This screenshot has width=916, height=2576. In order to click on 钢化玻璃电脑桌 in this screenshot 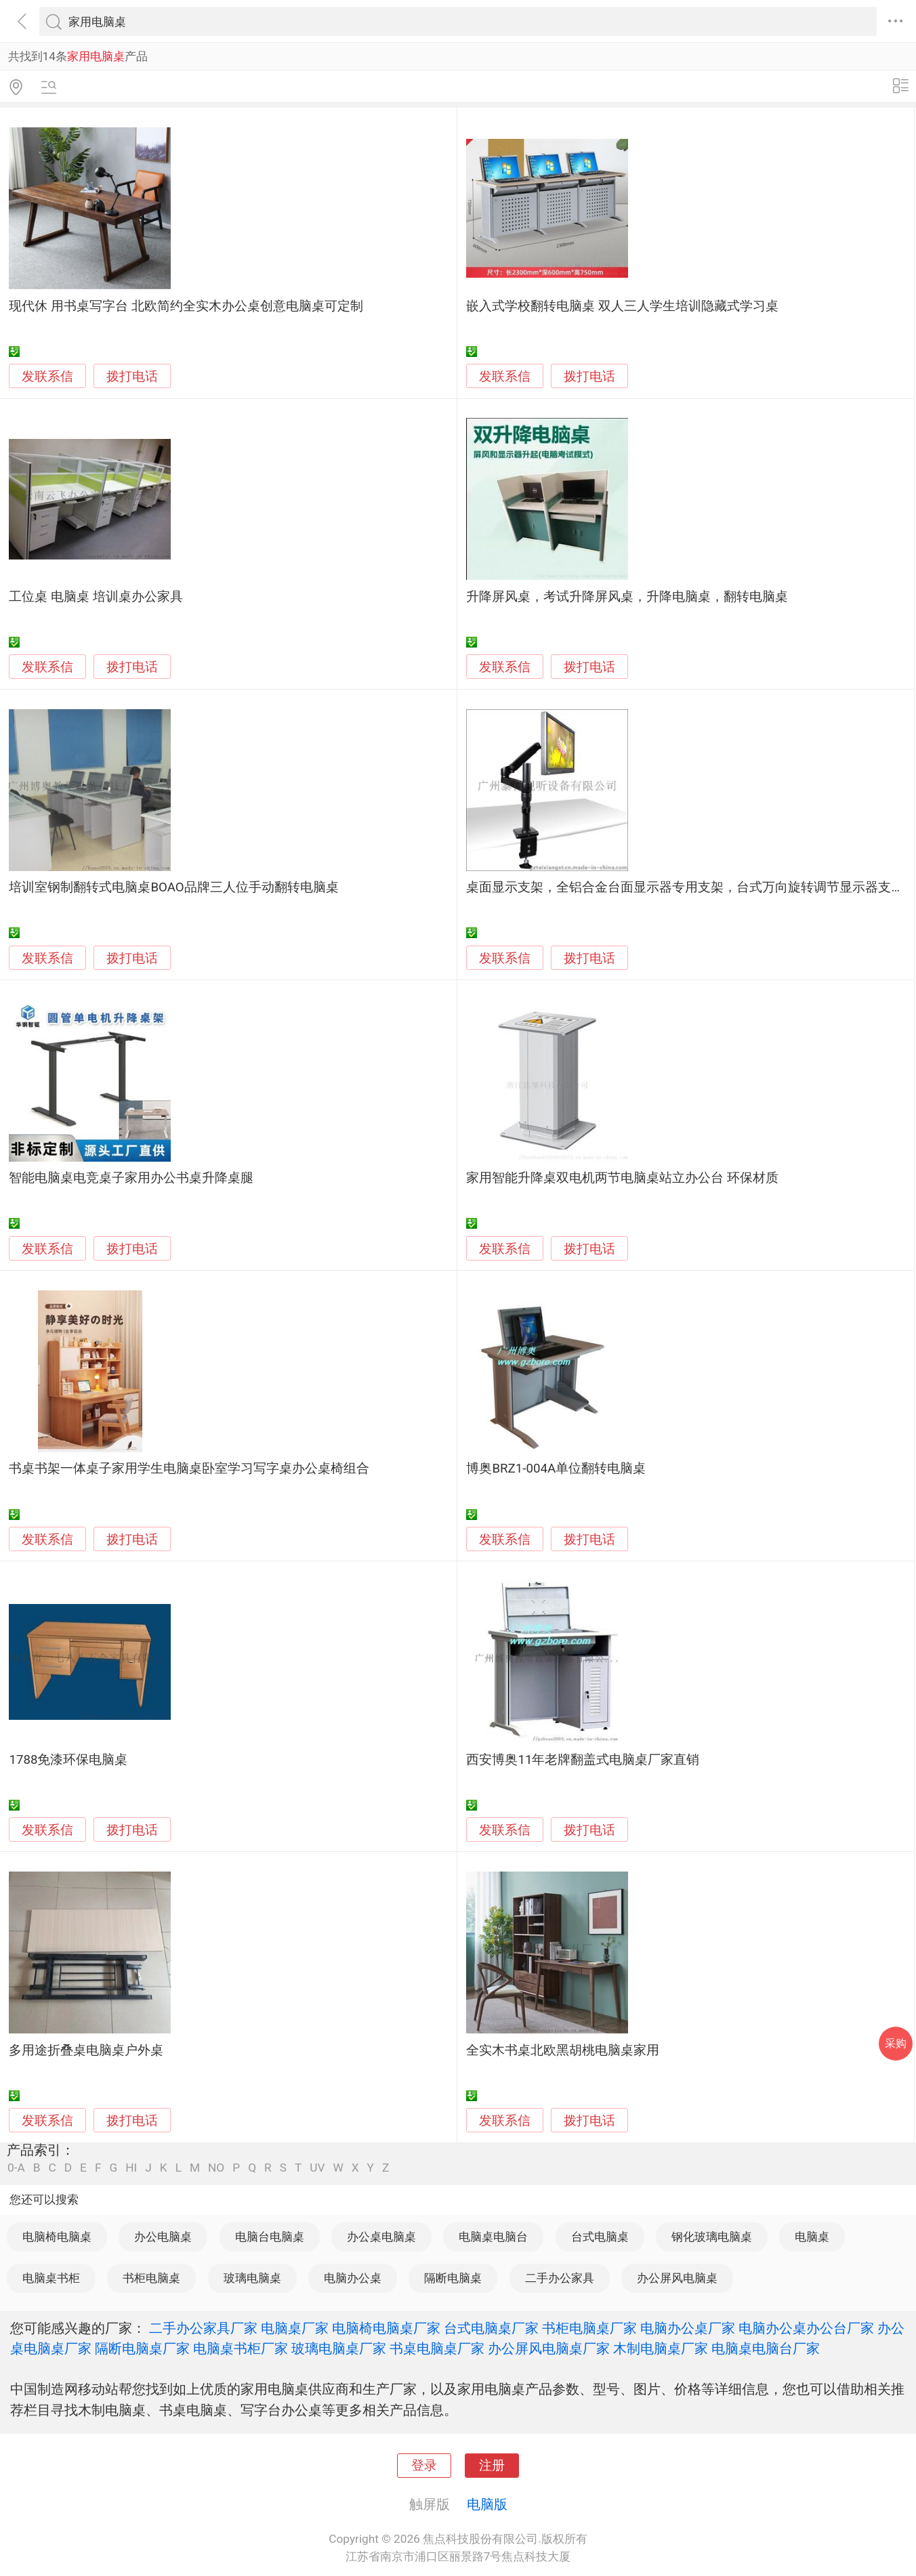, I will do `click(711, 2236)`.